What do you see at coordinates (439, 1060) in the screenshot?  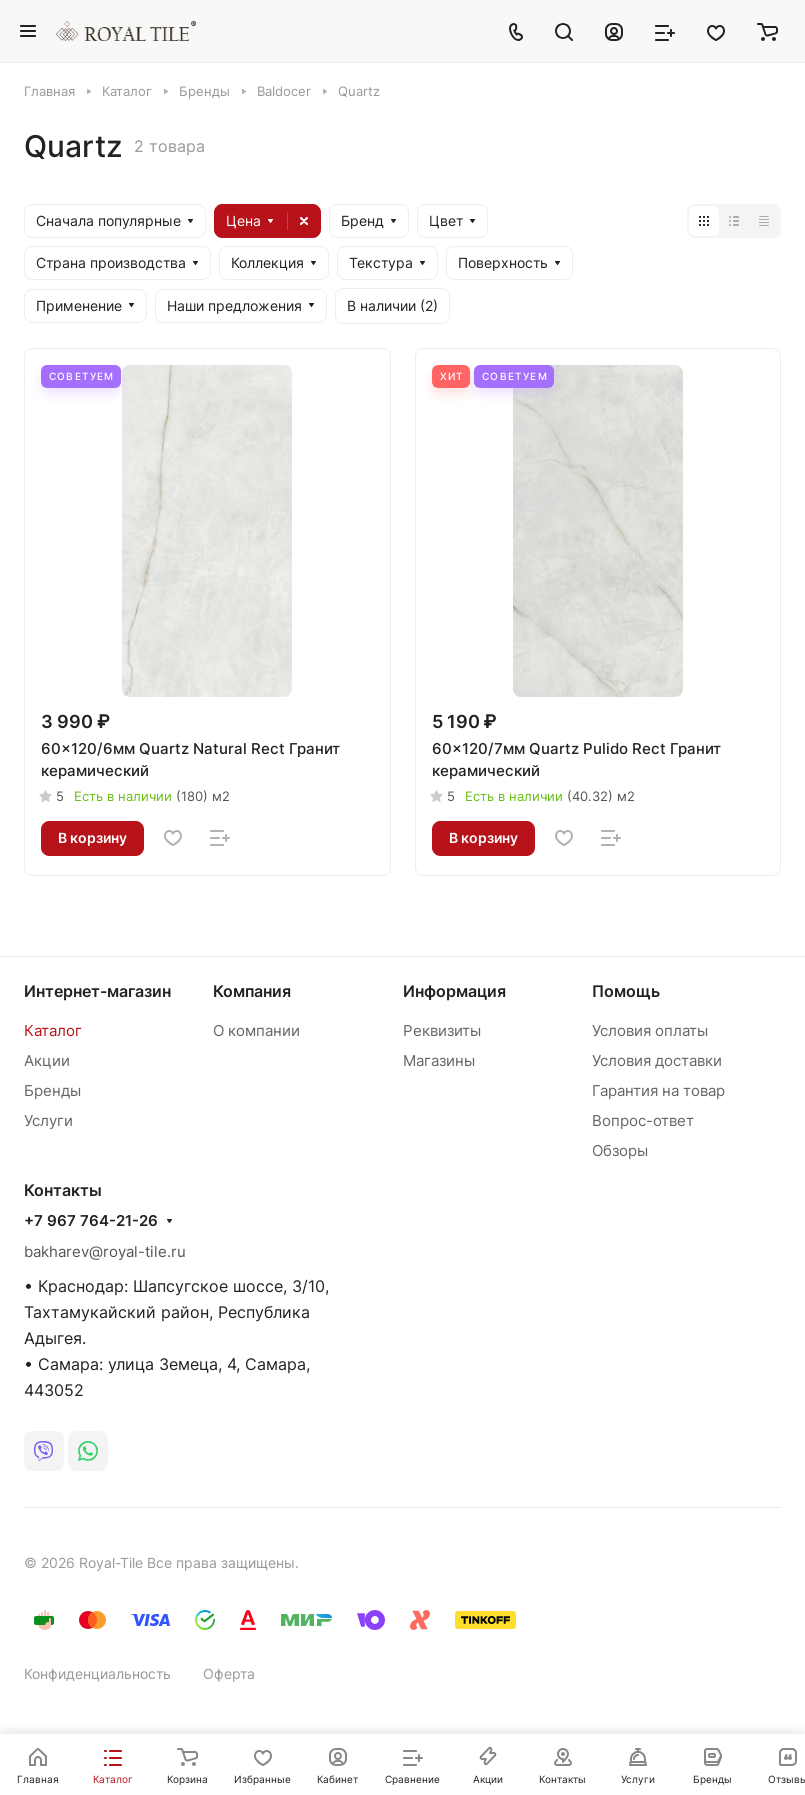 I see `Магазины` at bounding box center [439, 1060].